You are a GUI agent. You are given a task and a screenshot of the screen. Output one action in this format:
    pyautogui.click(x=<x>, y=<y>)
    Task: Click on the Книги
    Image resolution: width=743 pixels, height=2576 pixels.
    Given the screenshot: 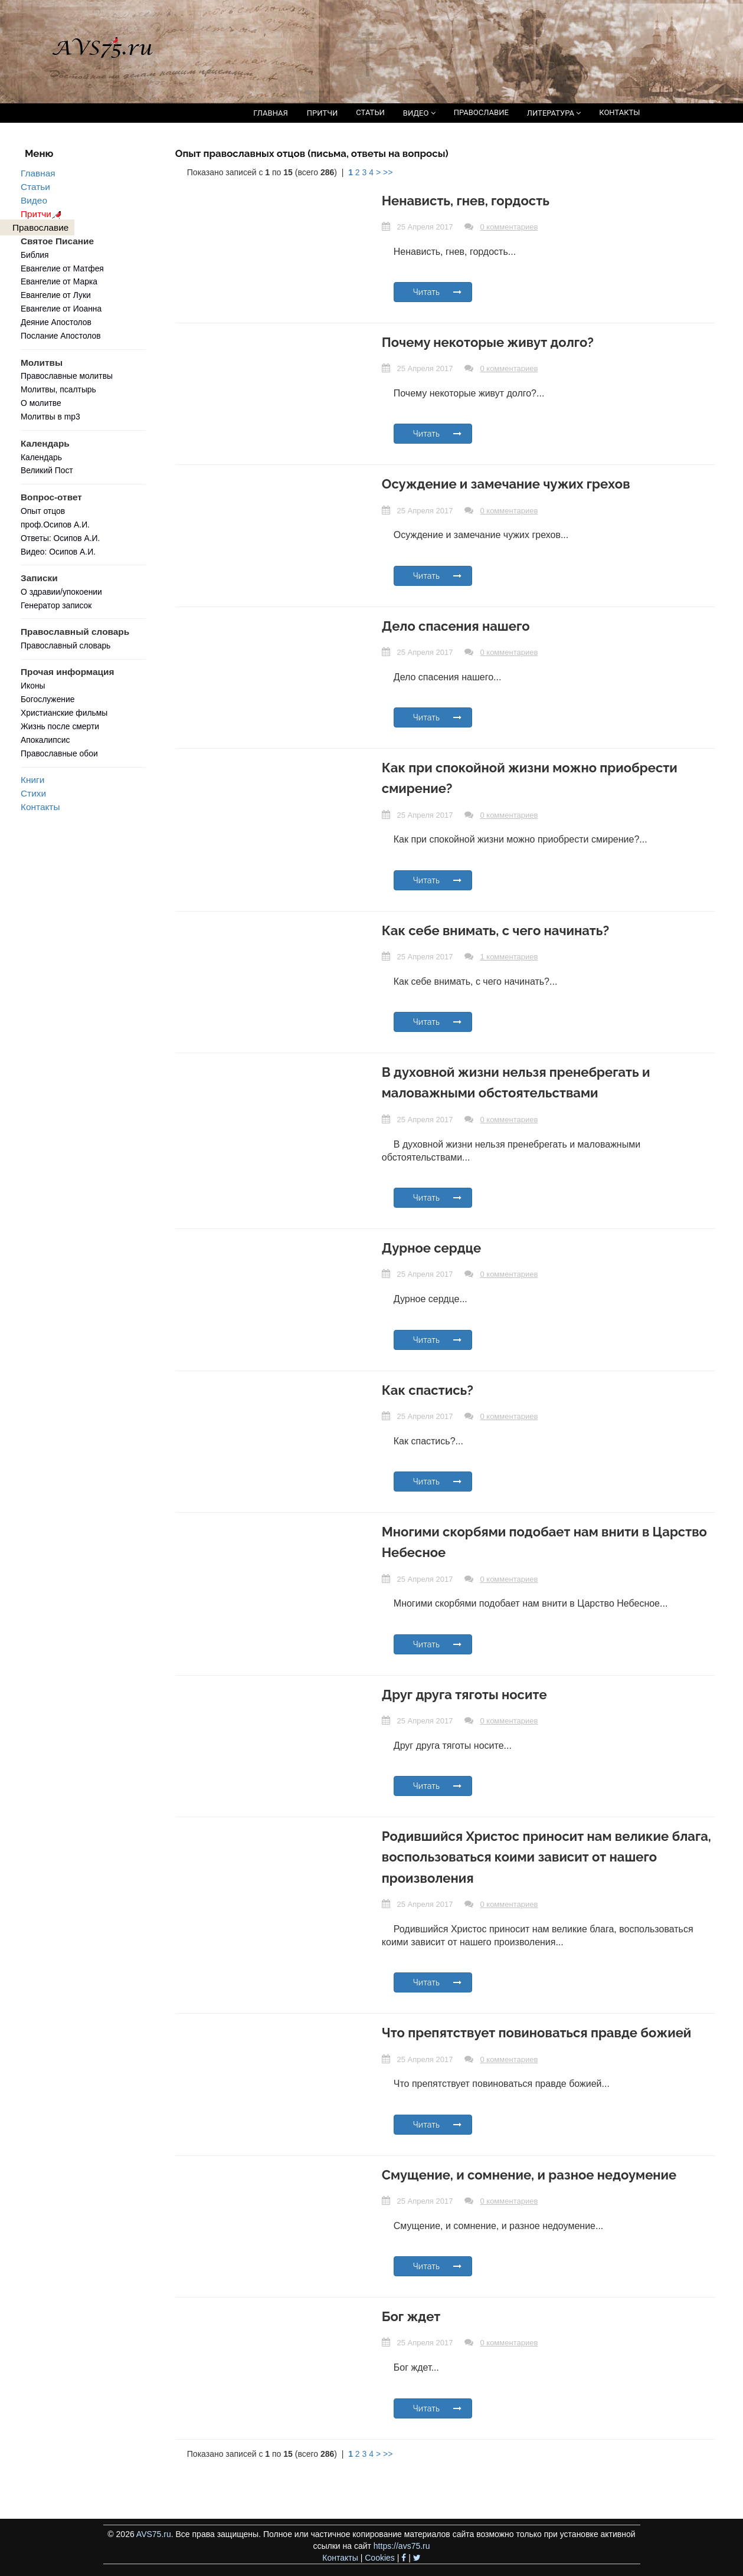 What is the action you would take?
    pyautogui.click(x=32, y=780)
    